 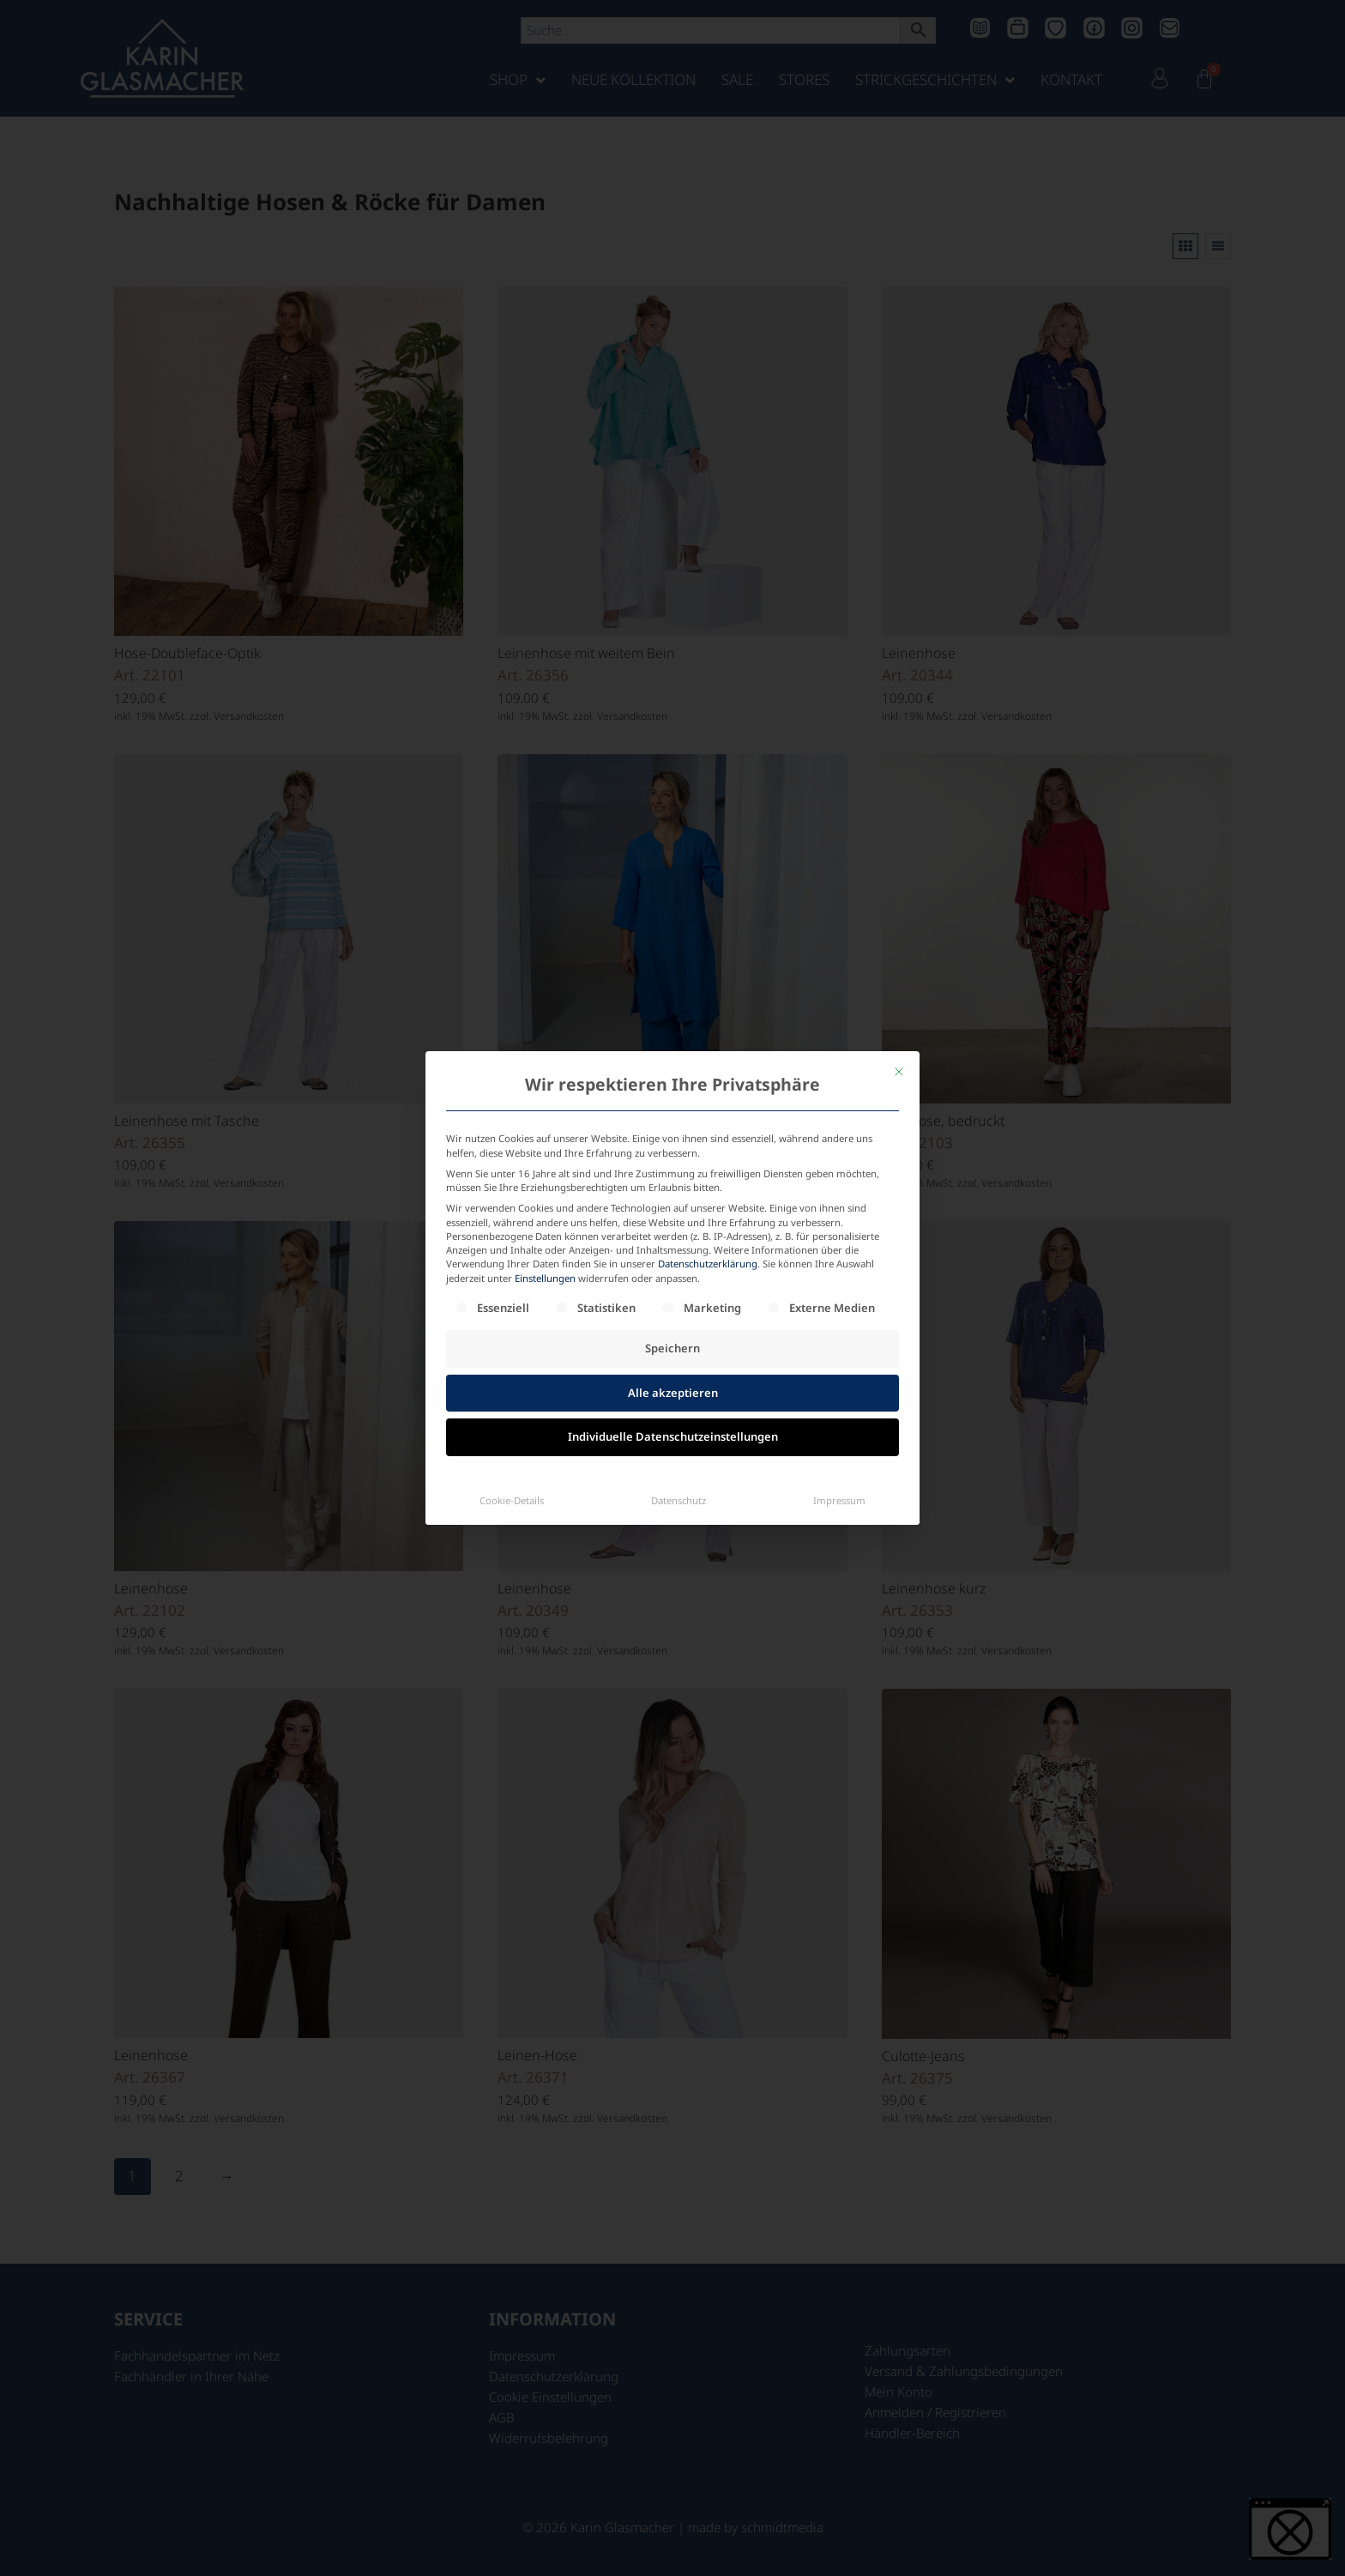 I want to click on Cookie-Details, so click(x=511, y=1413).